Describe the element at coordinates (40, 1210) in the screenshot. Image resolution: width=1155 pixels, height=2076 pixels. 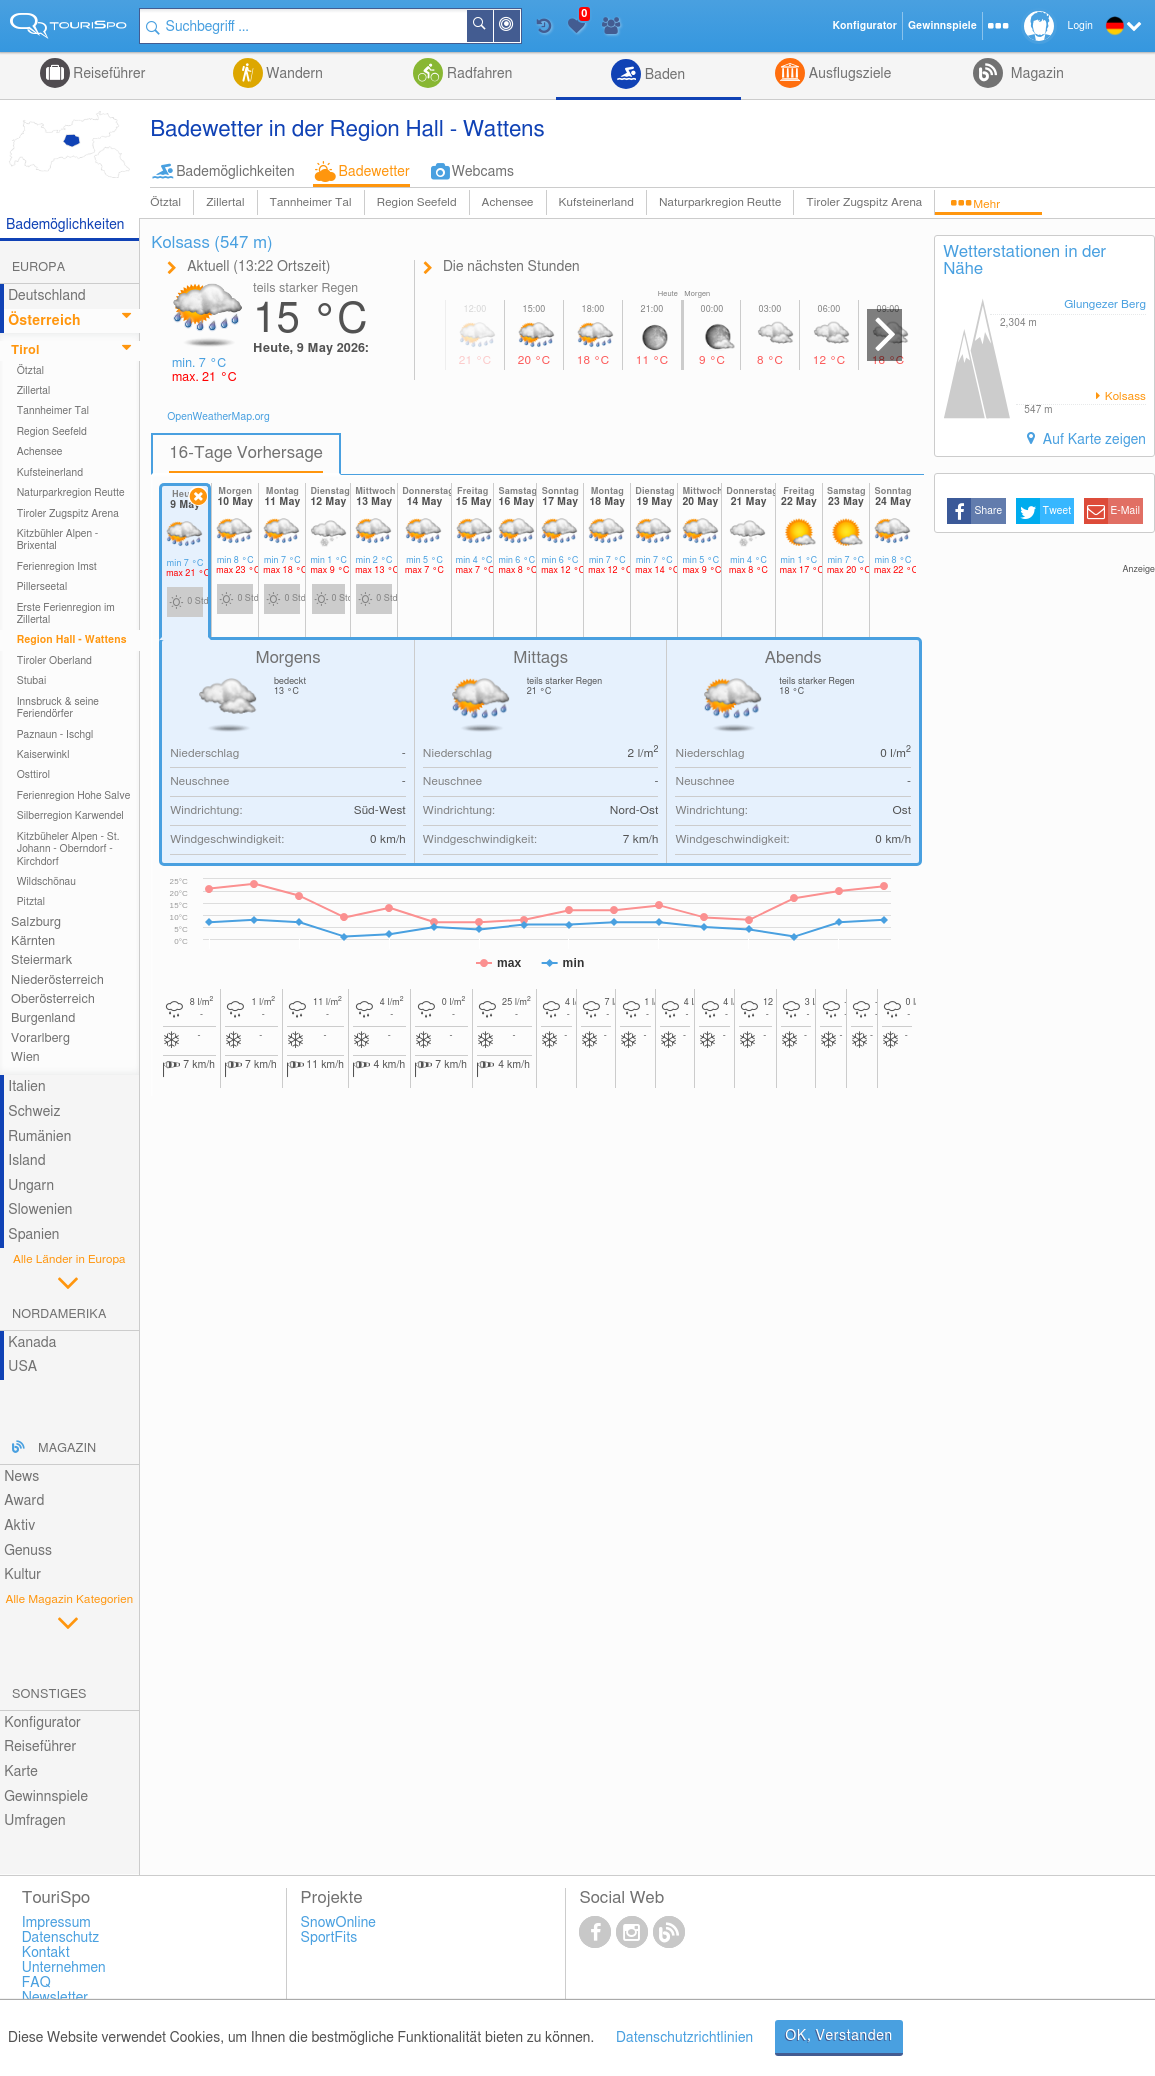
I see `Slowenien` at that location.